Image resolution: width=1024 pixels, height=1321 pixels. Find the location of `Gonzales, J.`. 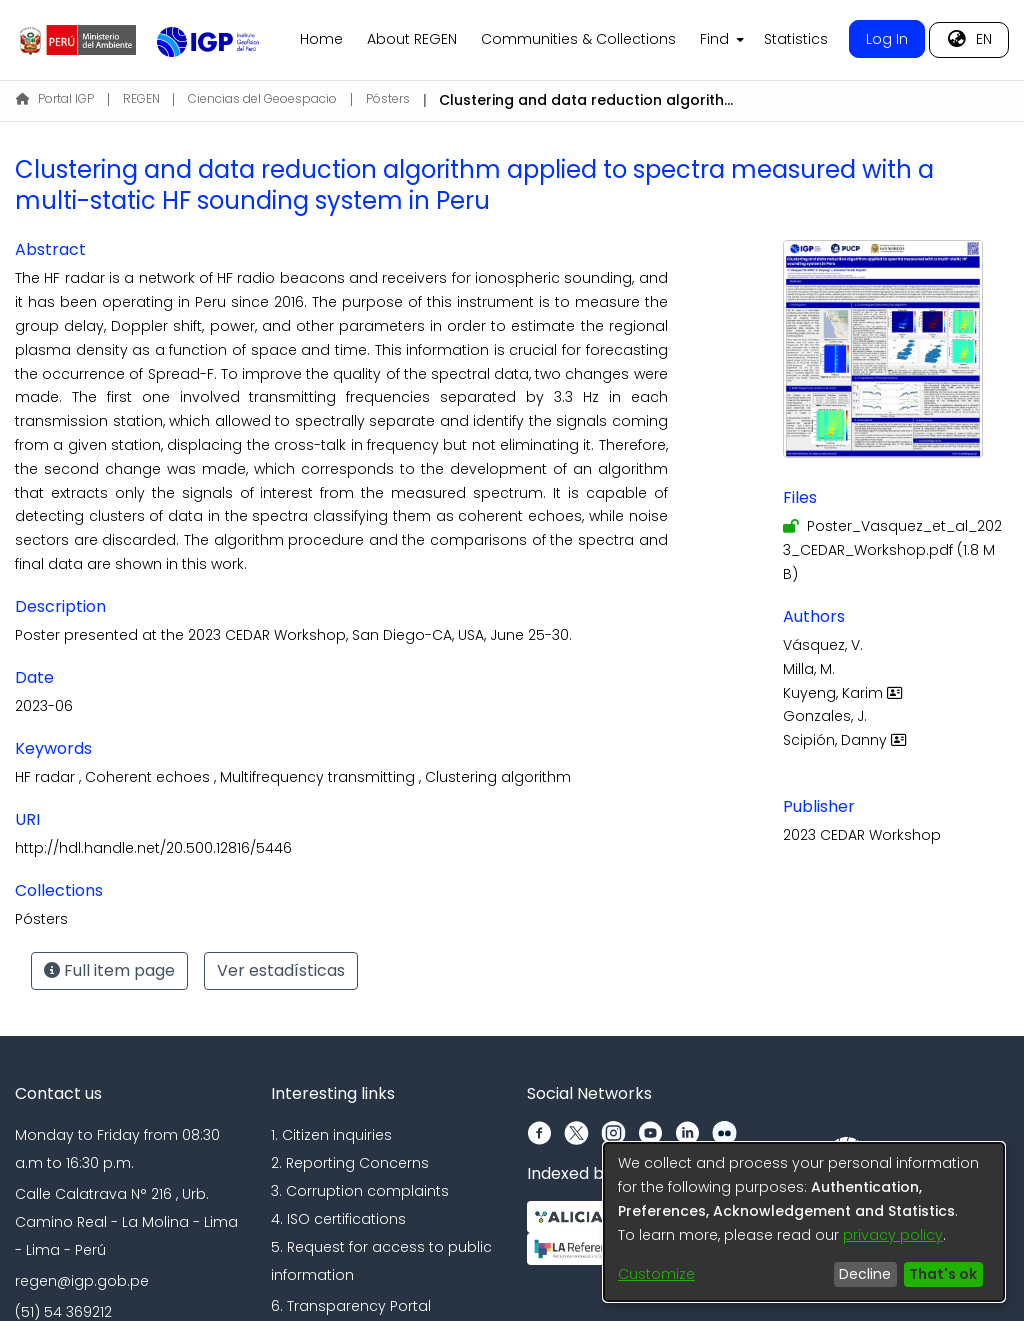

Gonzales, J. is located at coordinates (825, 716).